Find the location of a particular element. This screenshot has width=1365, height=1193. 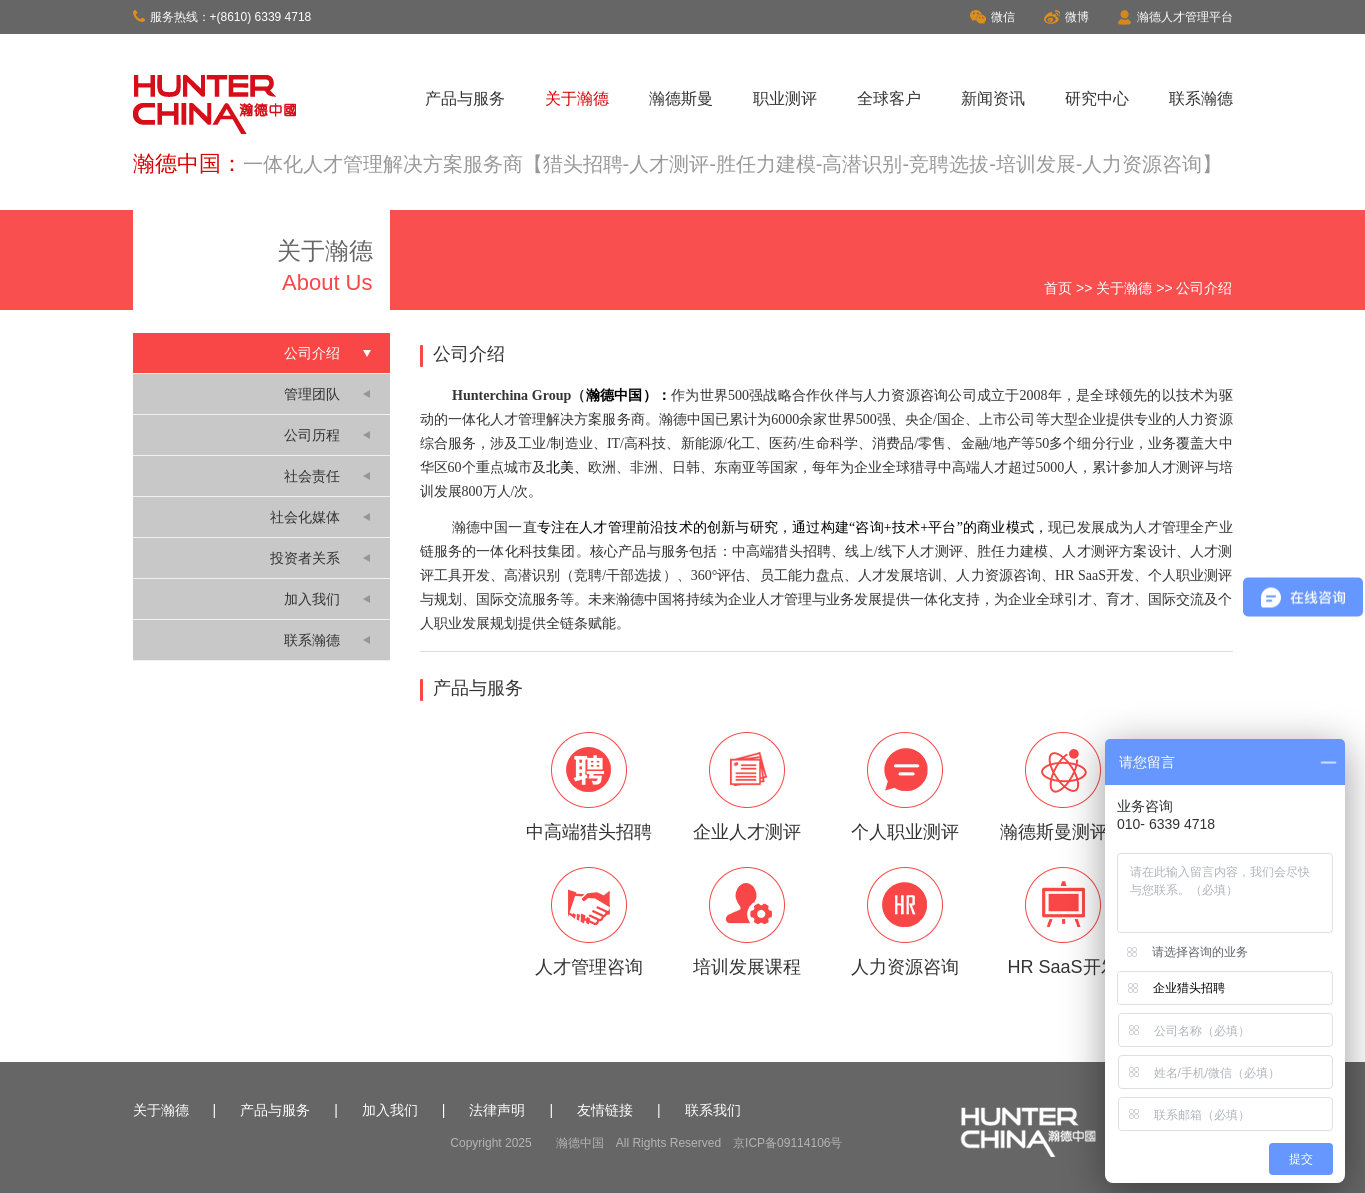

加入我们 is located at coordinates (312, 599).